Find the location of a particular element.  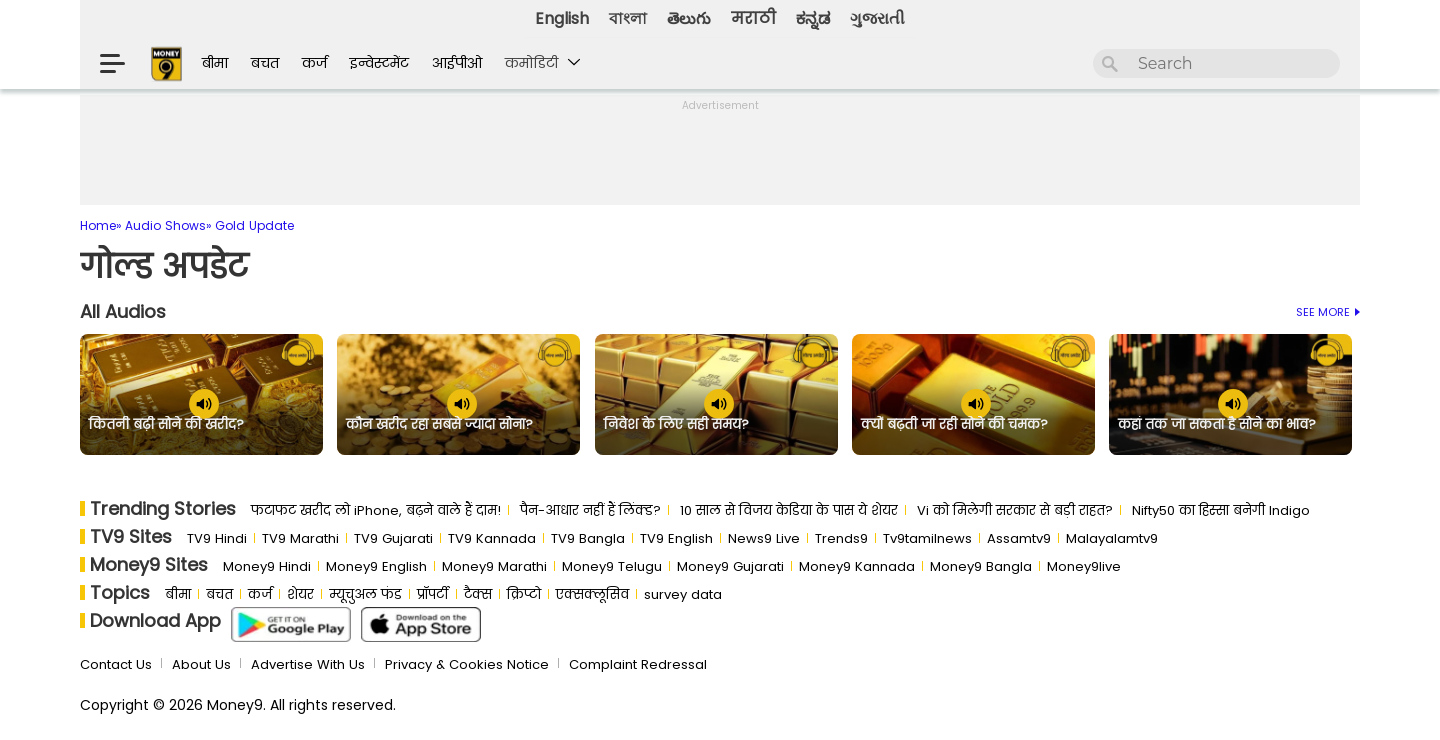

Complaint Redressal is located at coordinates (638, 664).